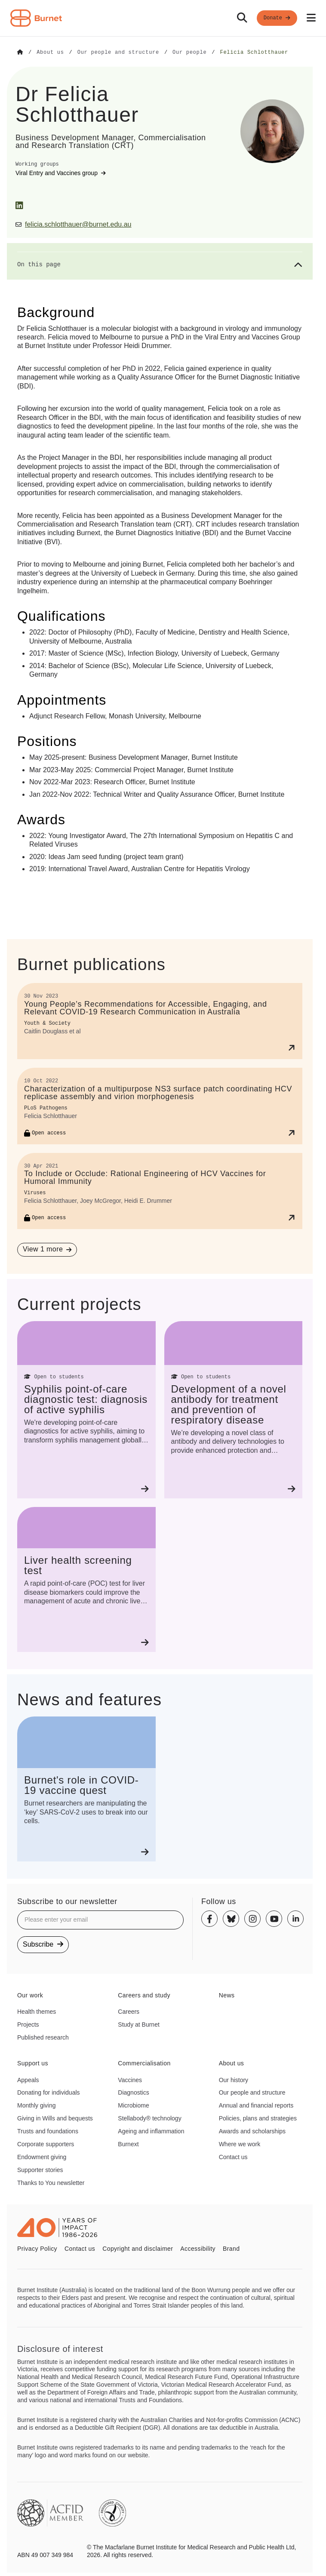 The height and width of the screenshot is (2576, 326). I want to click on Projects, so click(28, 2024).